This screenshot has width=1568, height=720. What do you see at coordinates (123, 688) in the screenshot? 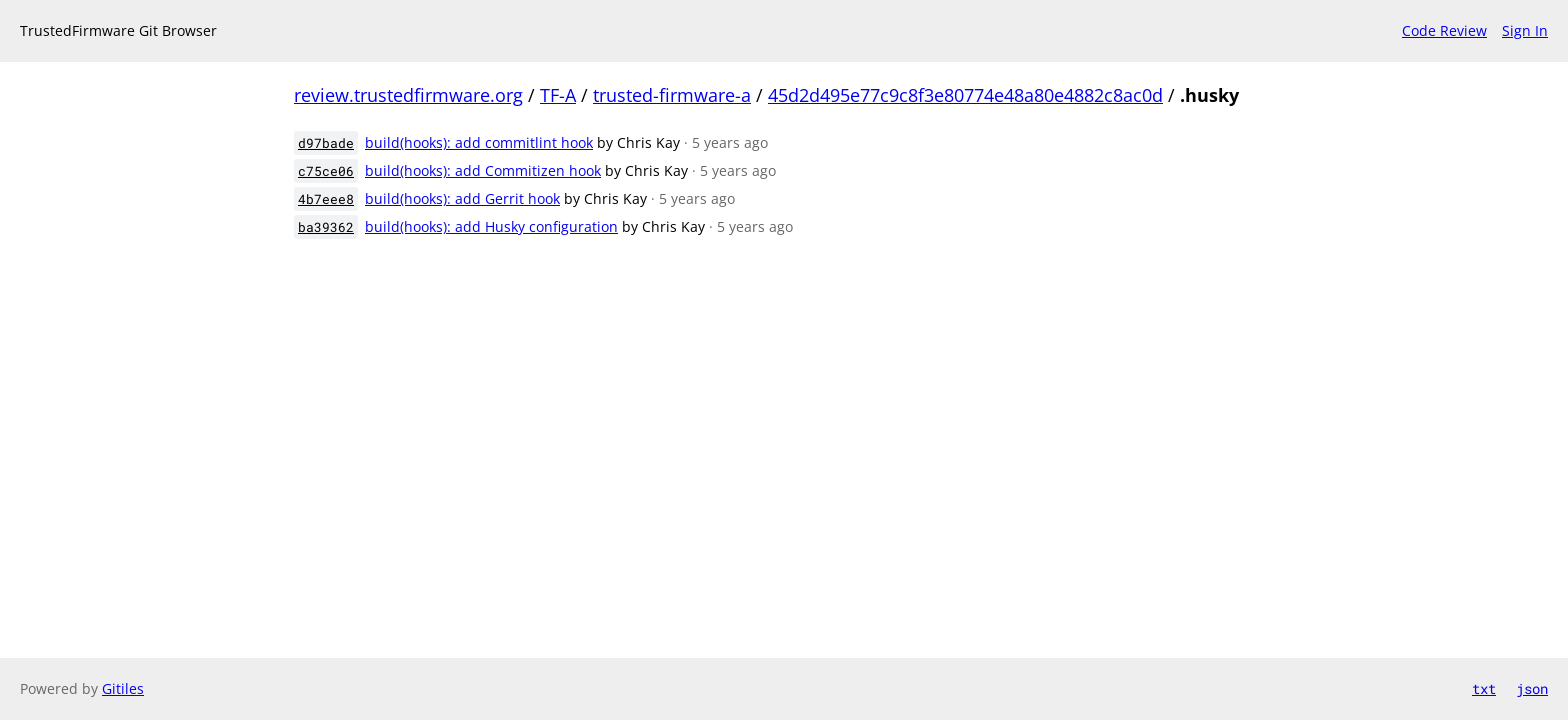
I see `Gitiles` at bounding box center [123, 688].